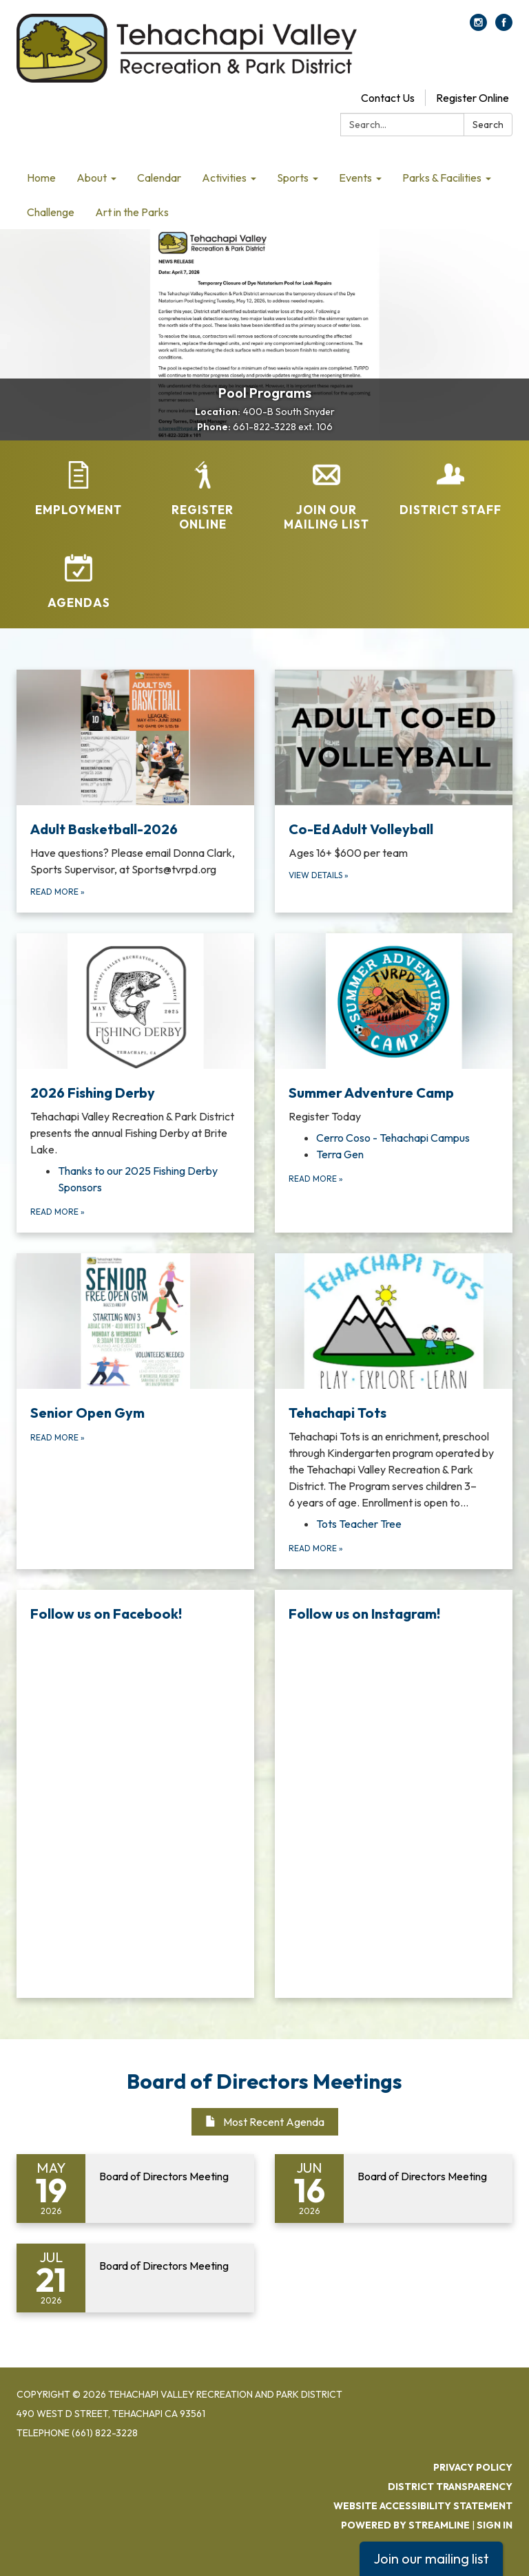 The image size is (529, 2576). I want to click on [District Staff], so click(450, 489).